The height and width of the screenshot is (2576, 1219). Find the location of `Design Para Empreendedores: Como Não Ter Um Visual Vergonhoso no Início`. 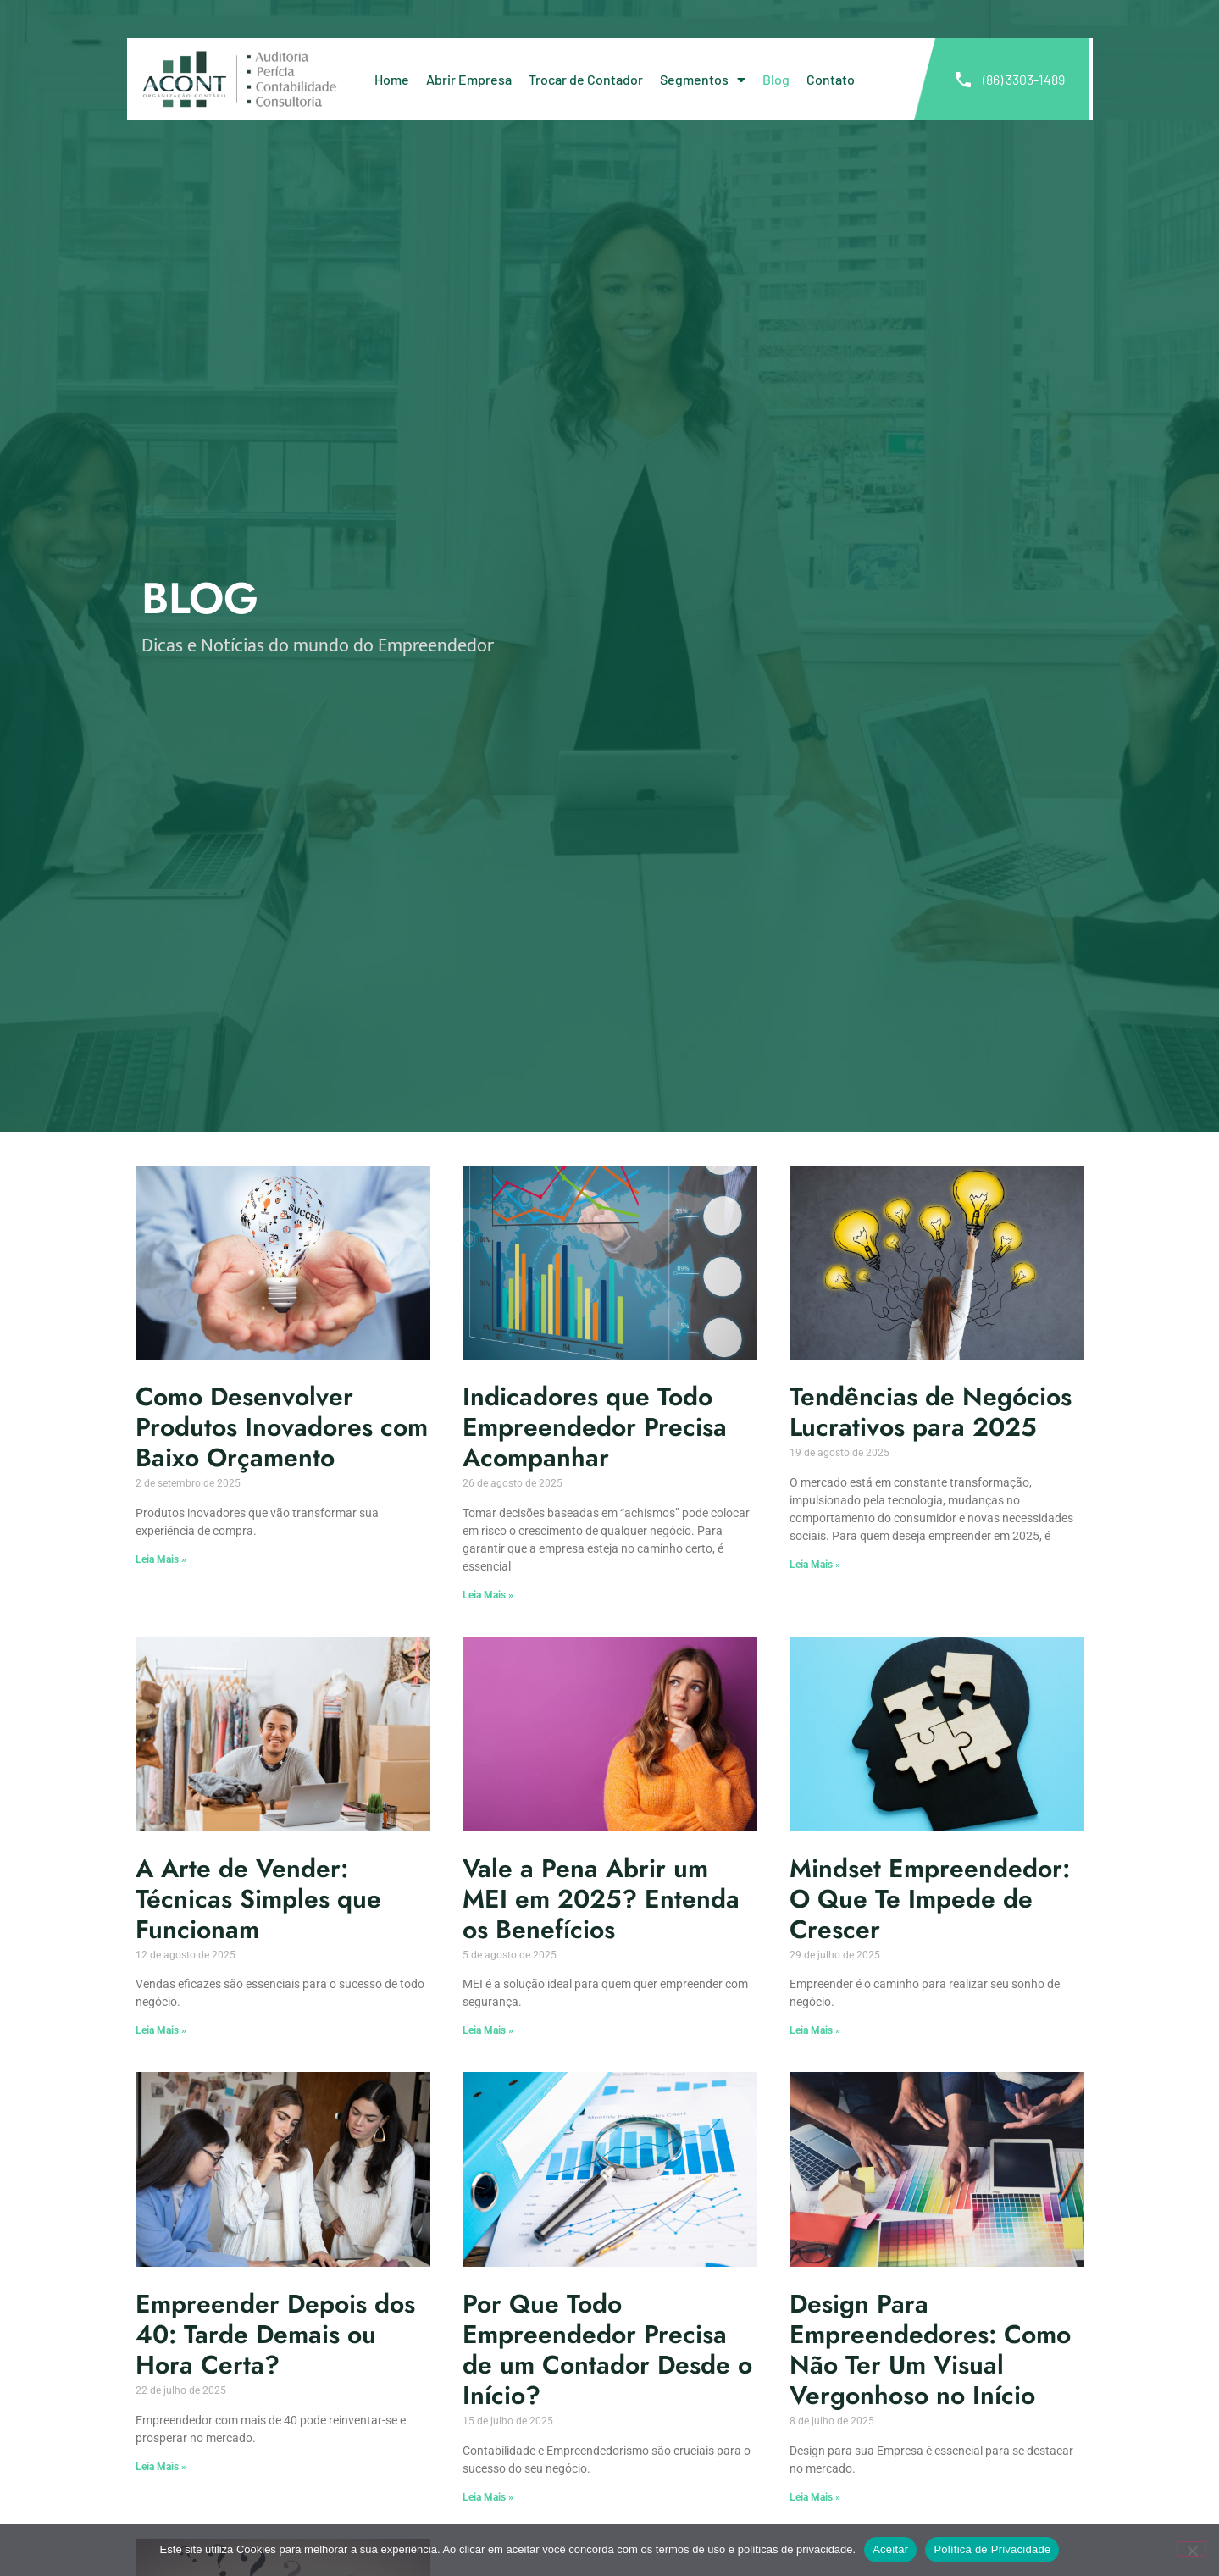

Design Para Empreendedores: Como Não Ter Um Visual Vergonhoso no Início is located at coordinates (930, 2349).